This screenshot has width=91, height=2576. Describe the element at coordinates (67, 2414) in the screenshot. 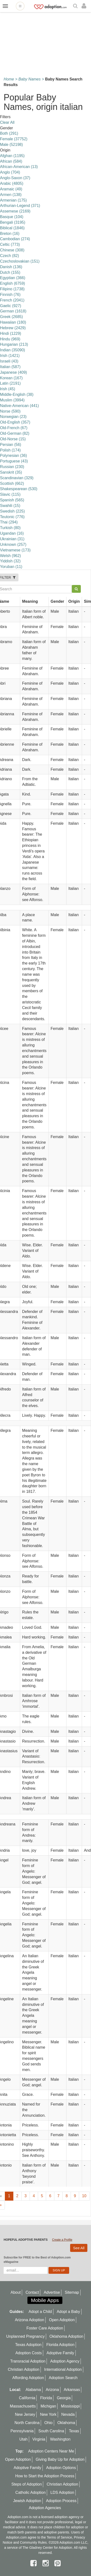

I see `Nevada` at that location.